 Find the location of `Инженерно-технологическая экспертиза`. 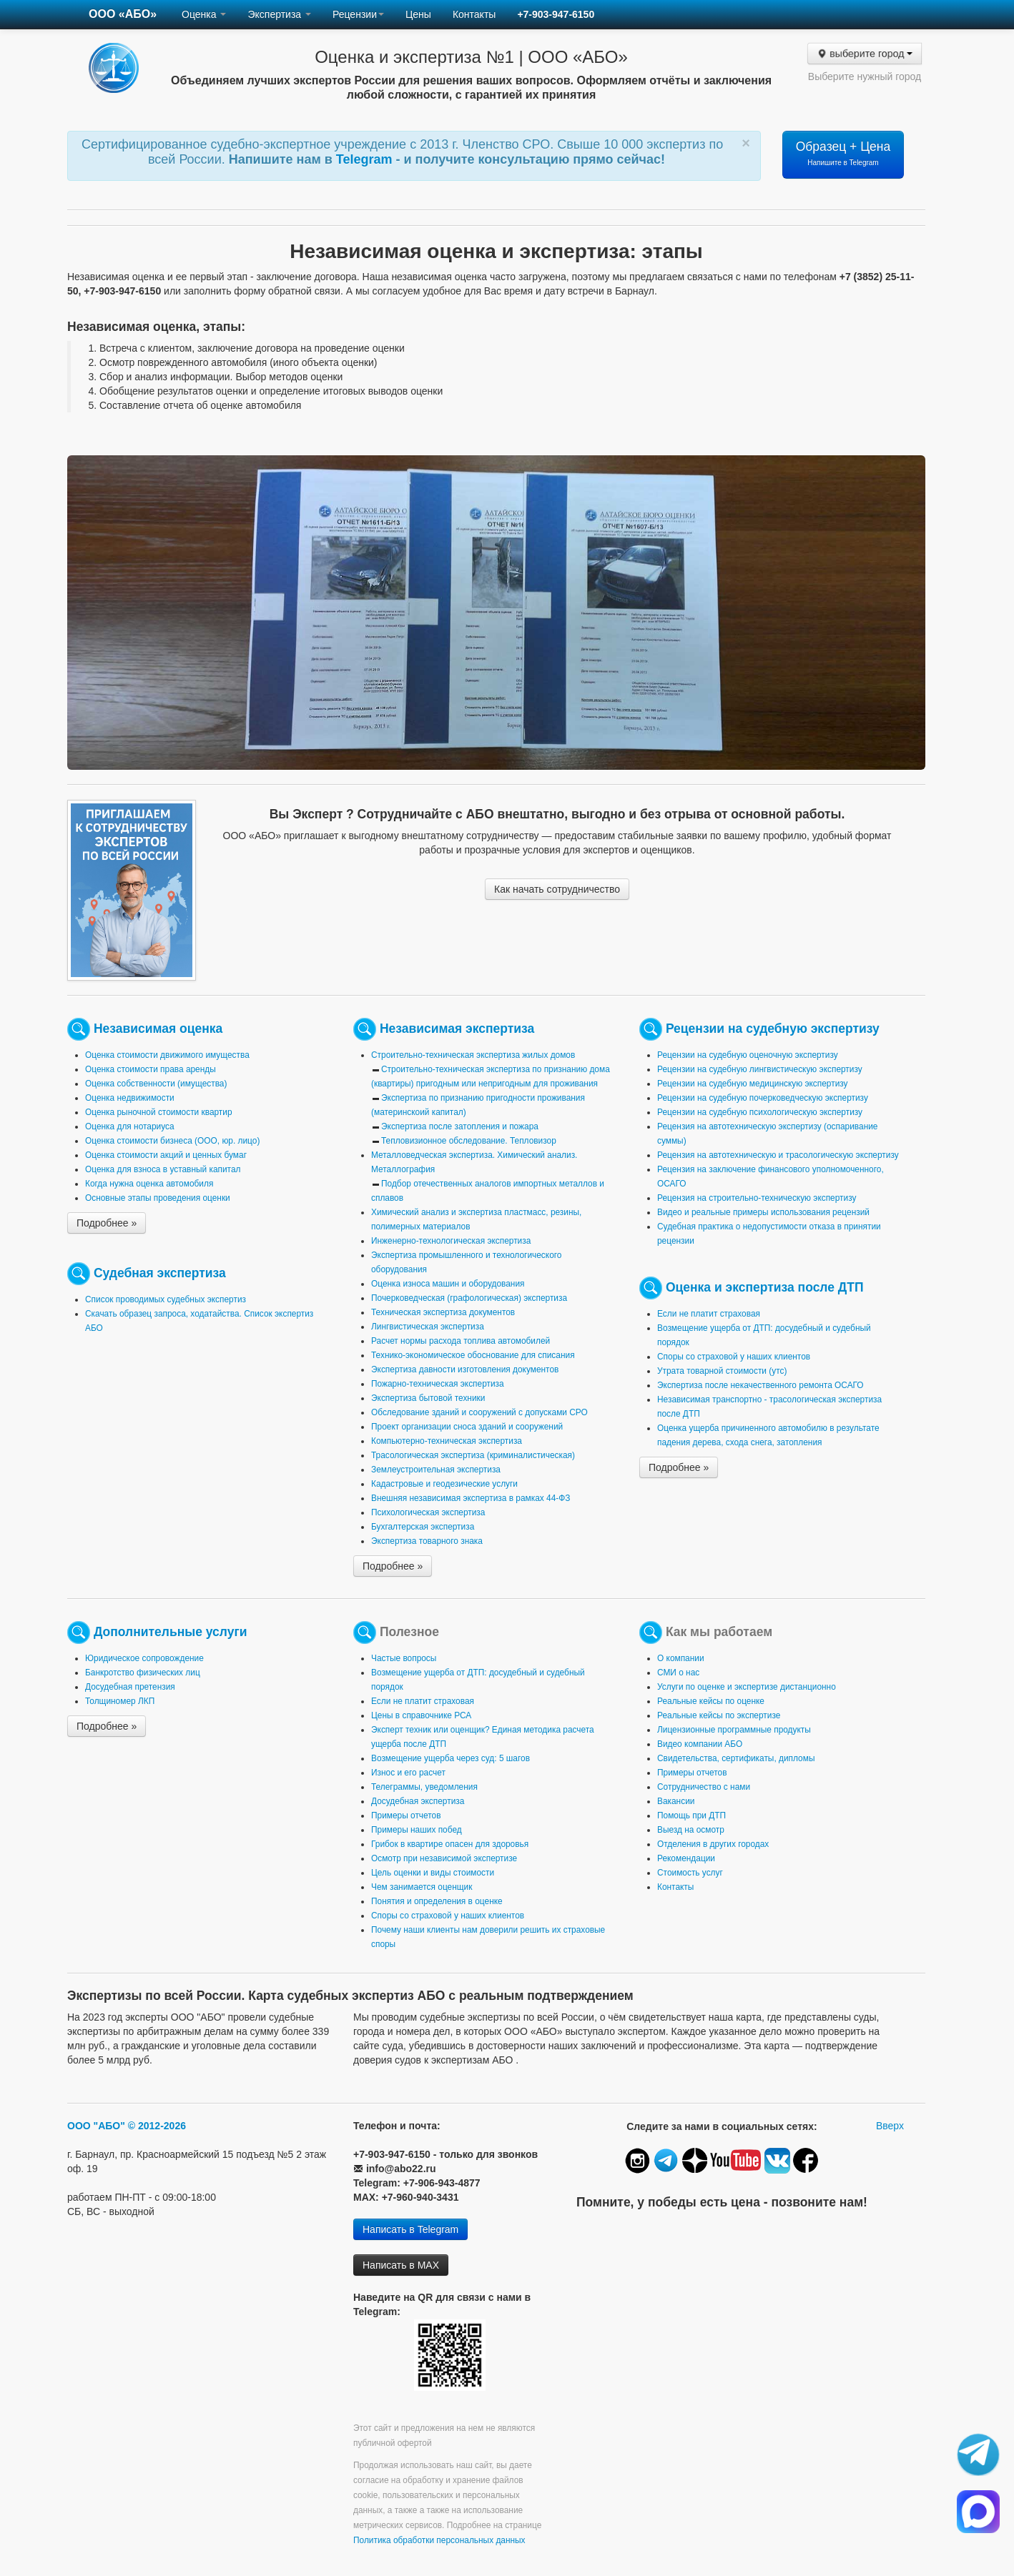

Инженерно-технологическая экспертиза is located at coordinates (451, 1241).